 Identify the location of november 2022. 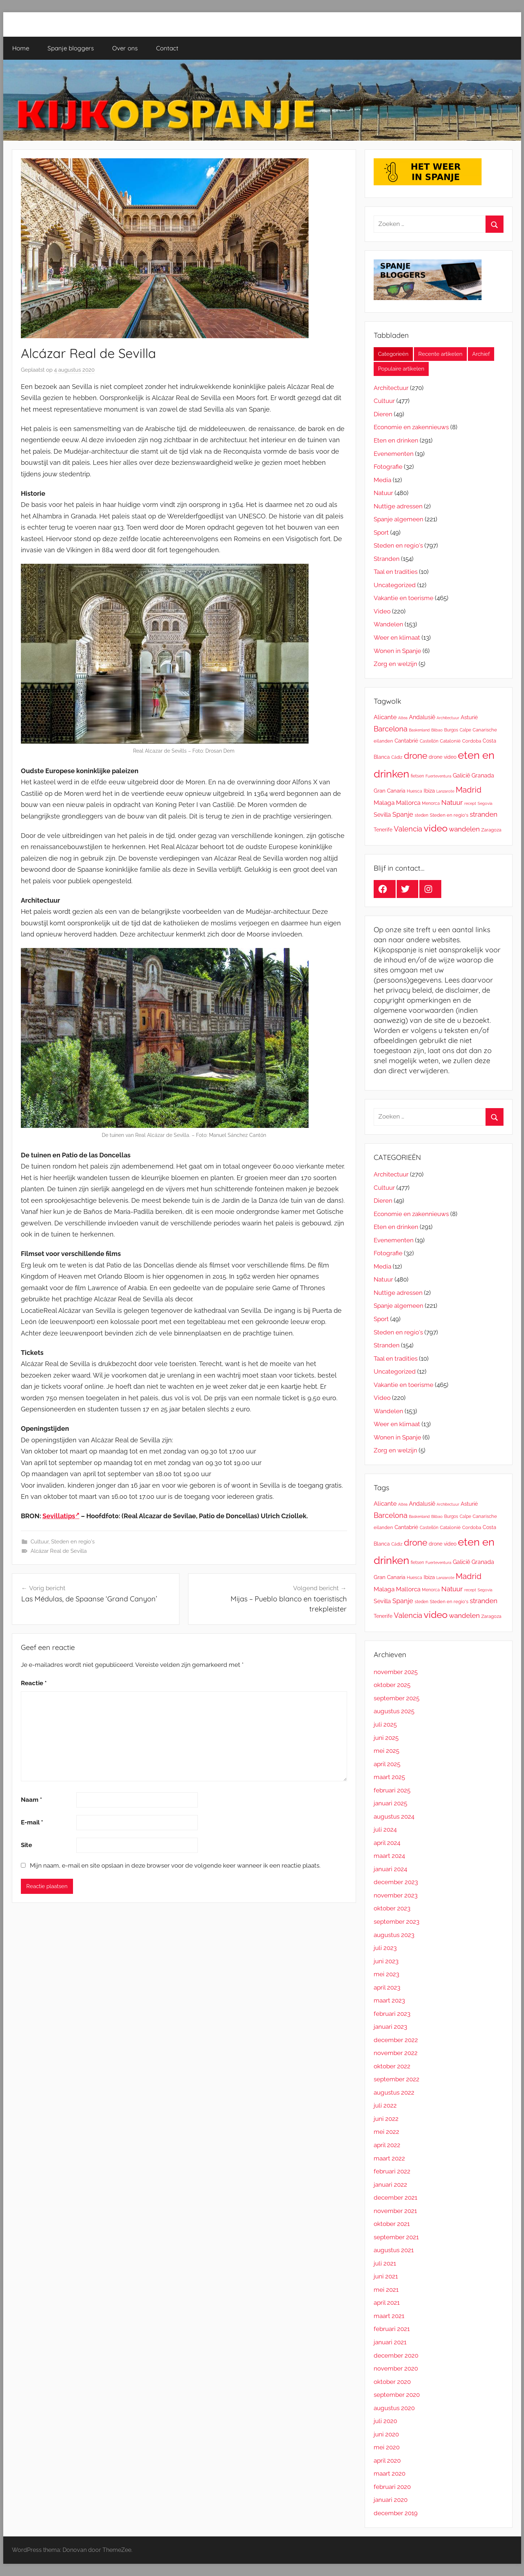
(396, 2052).